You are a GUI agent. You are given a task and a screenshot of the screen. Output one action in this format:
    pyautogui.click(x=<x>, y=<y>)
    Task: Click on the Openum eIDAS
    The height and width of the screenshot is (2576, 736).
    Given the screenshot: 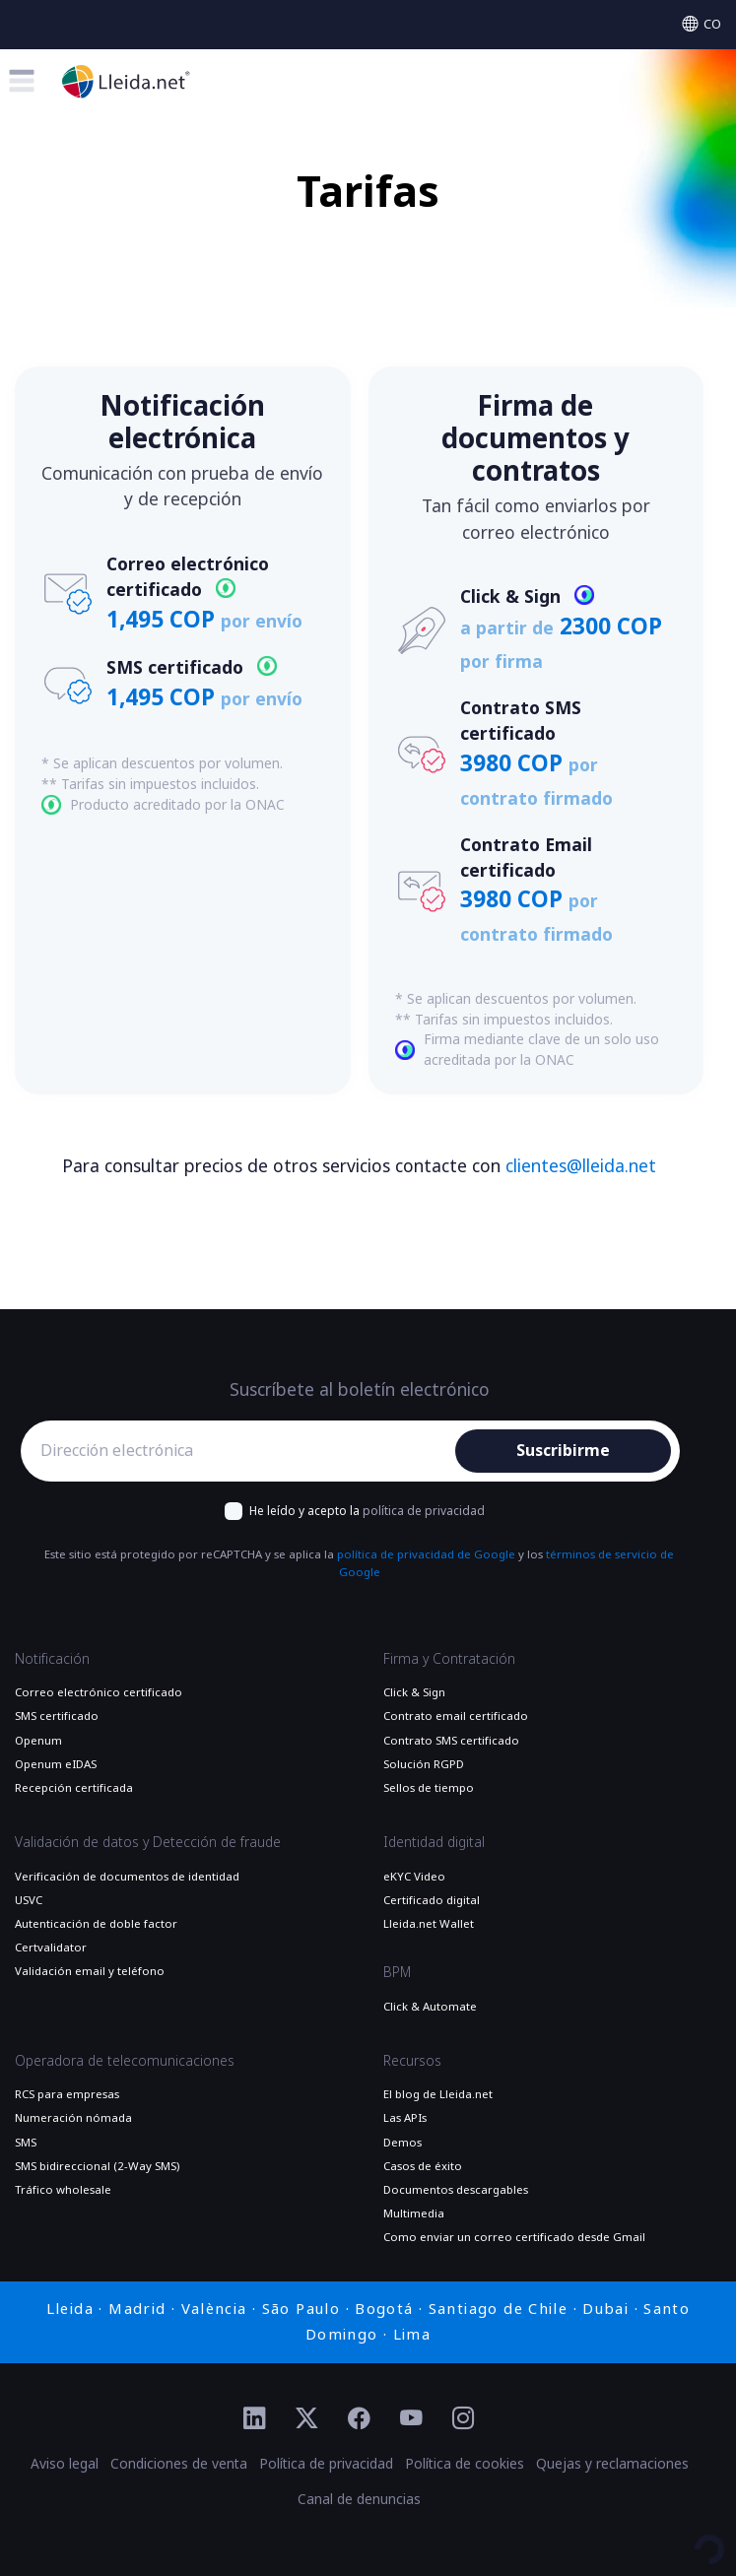 What is the action you would take?
    pyautogui.click(x=56, y=1764)
    